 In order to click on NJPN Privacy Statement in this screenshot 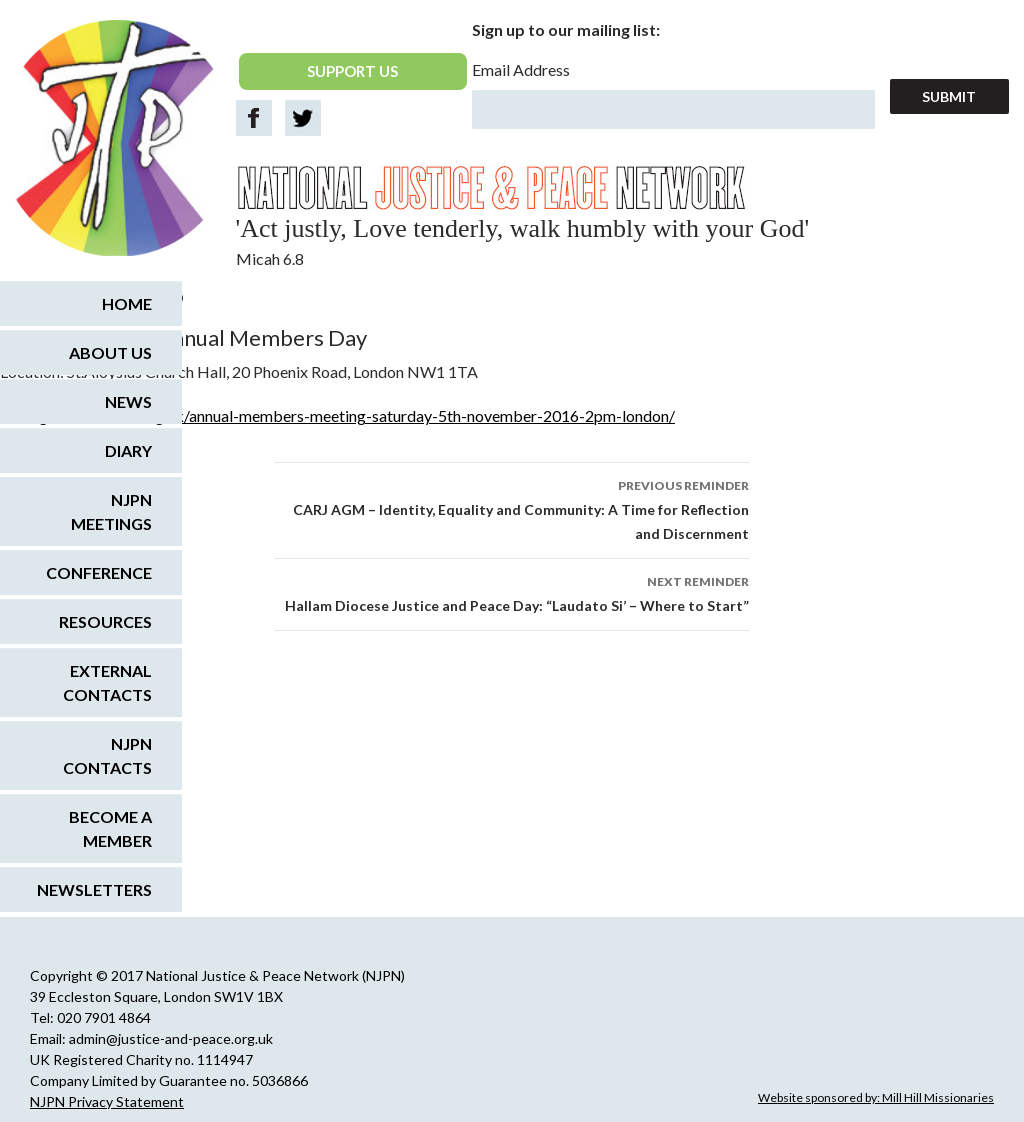, I will do `click(107, 1101)`.